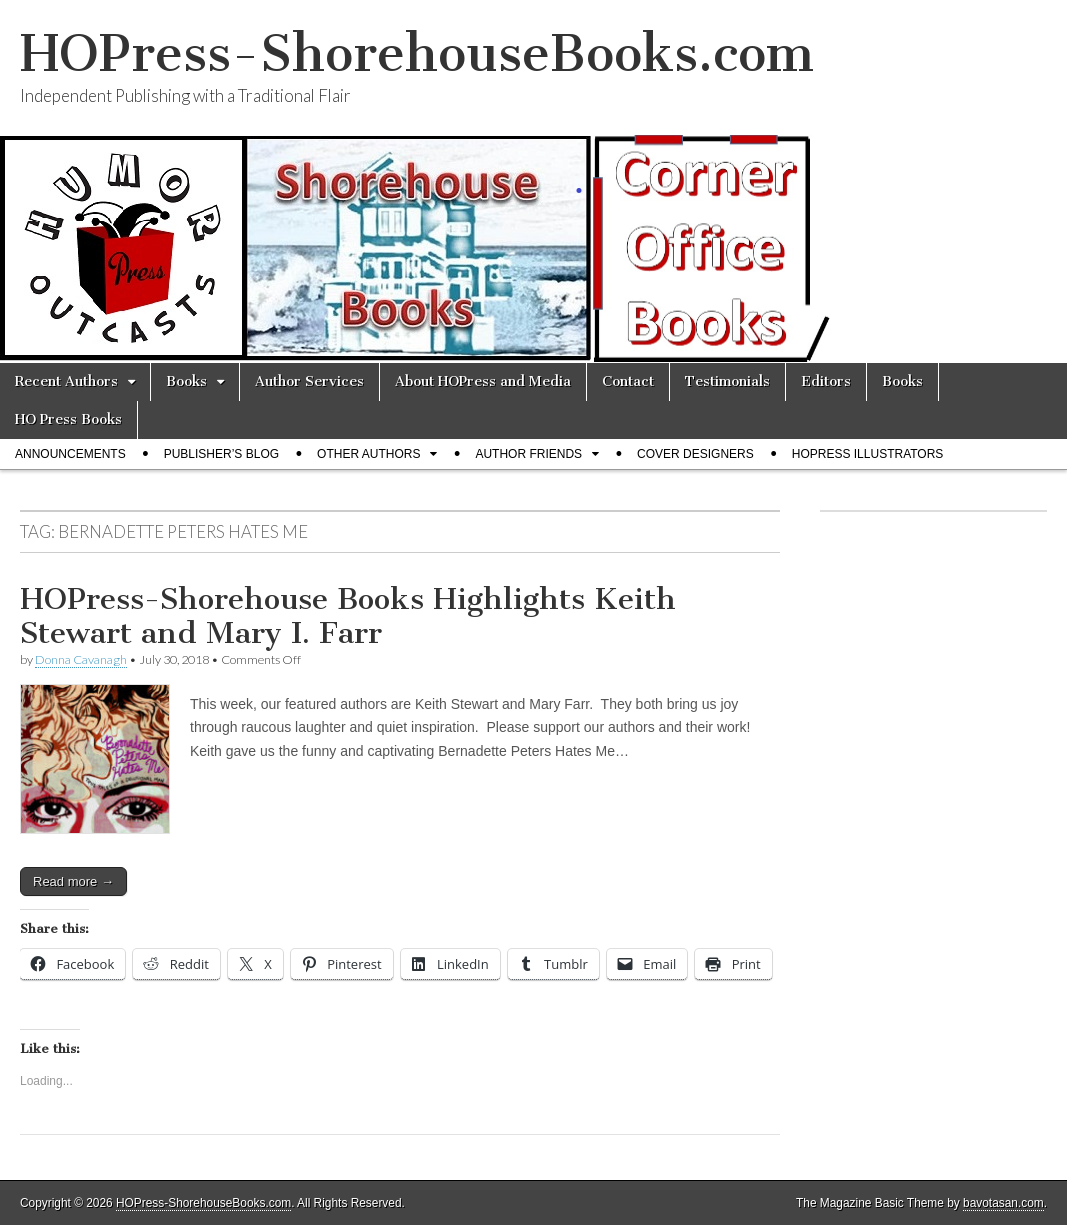 This screenshot has height=1225, width=1067. What do you see at coordinates (1003, 1203) in the screenshot?
I see `bavotasan.com` at bounding box center [1003, 1203].